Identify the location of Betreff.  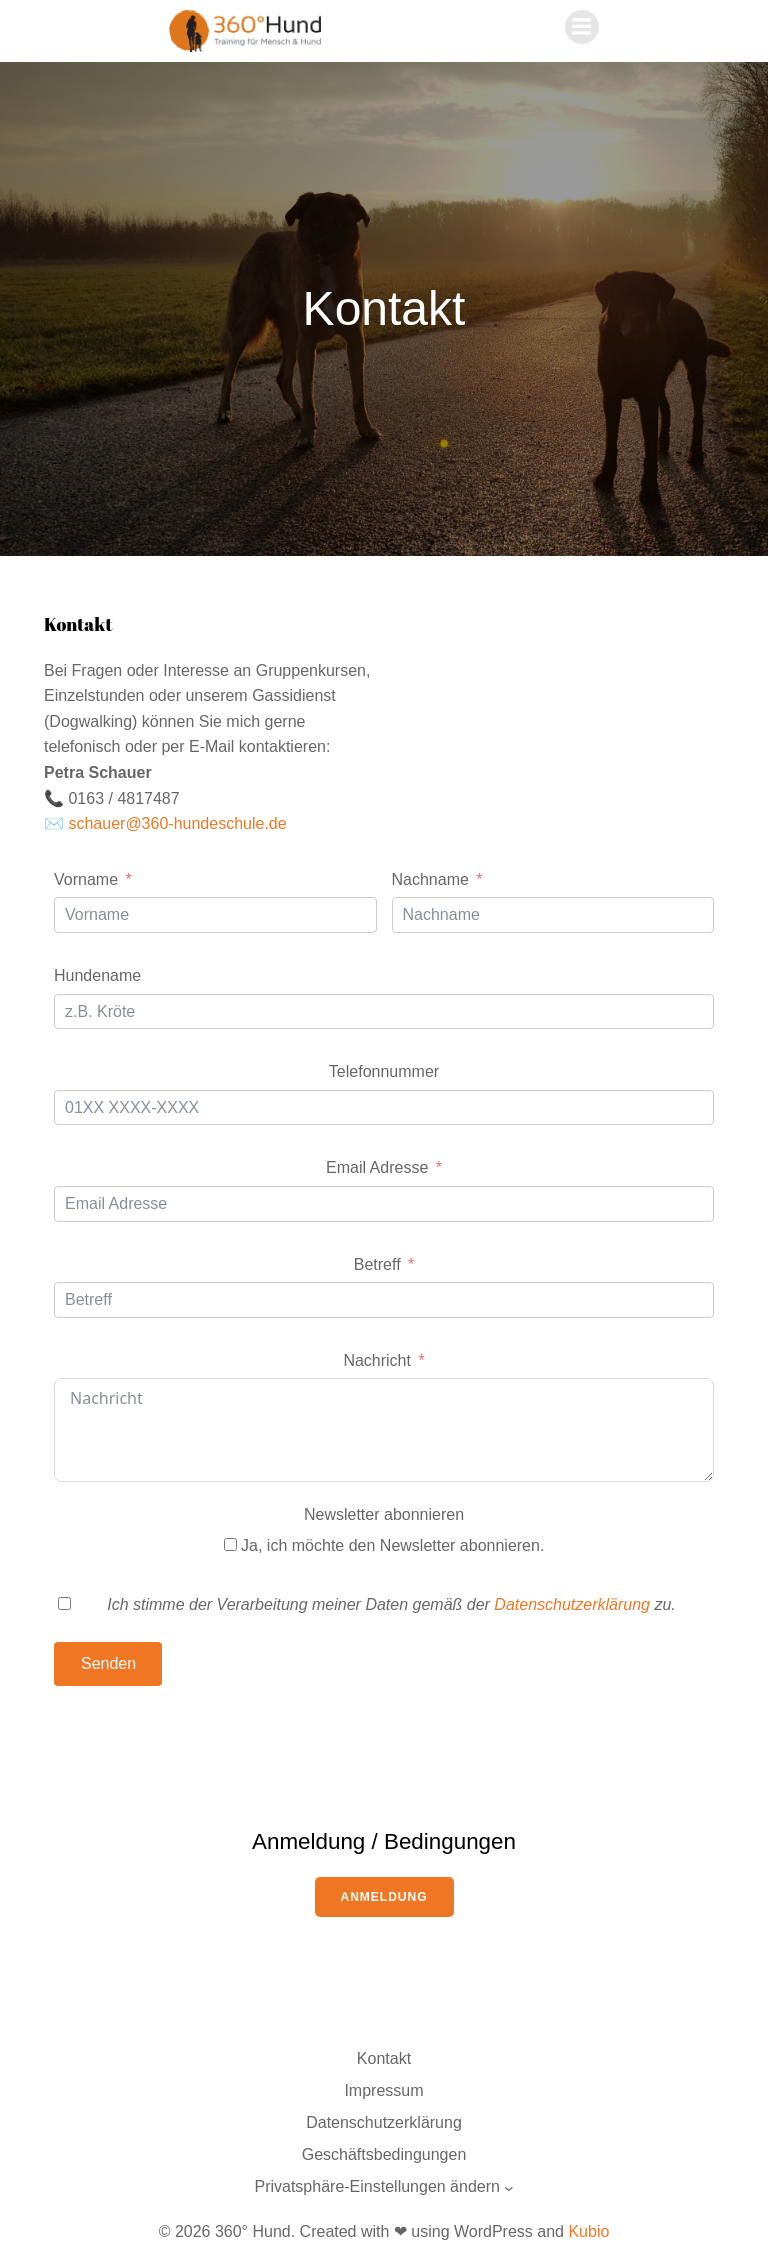
(377, 1264).